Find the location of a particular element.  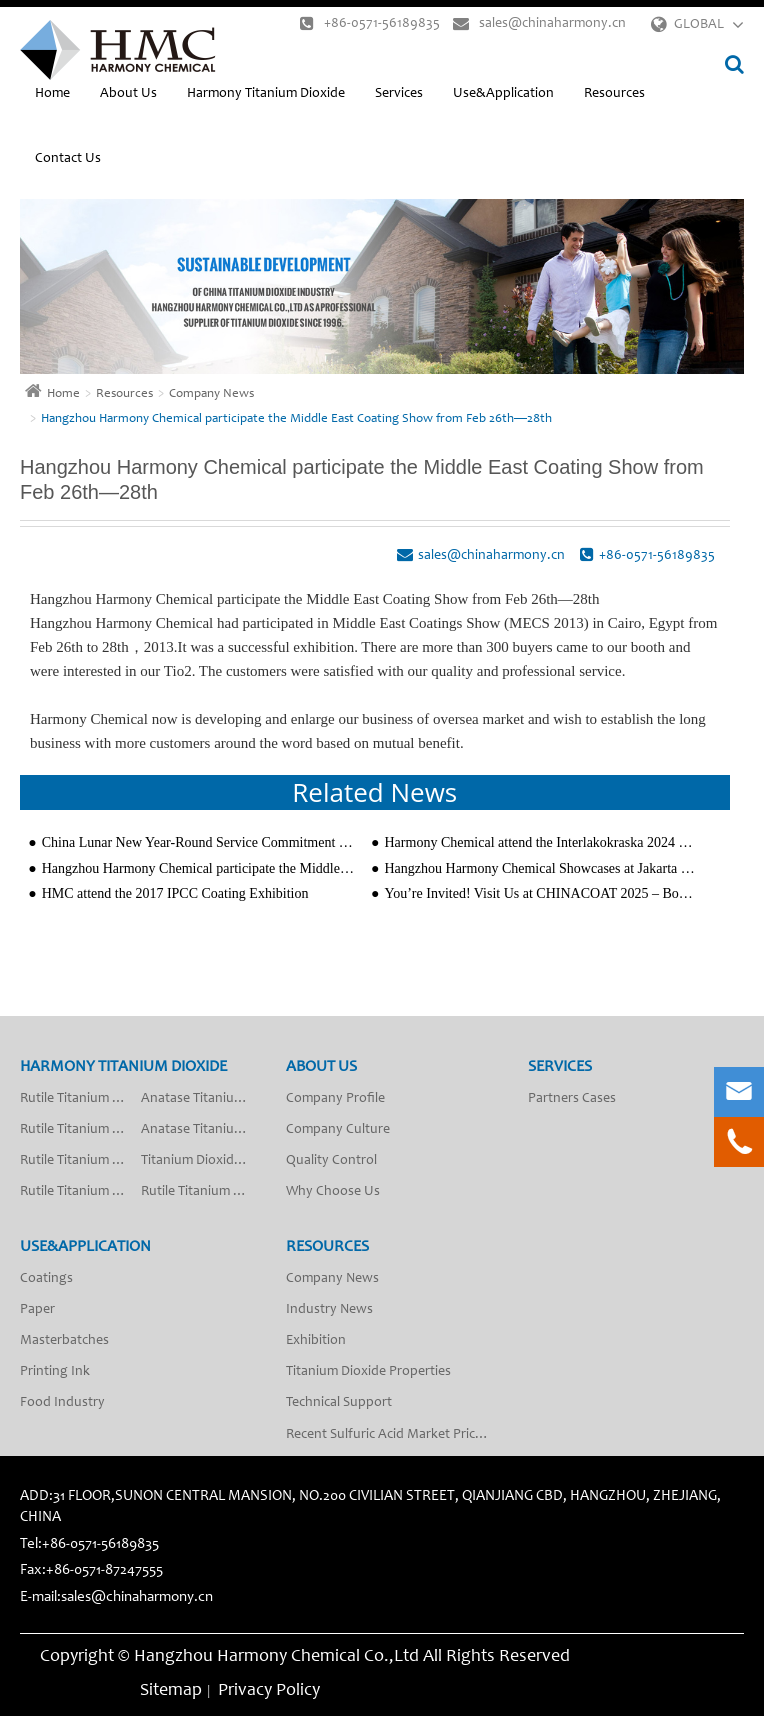

About Us is located at coordinates (128, 94).